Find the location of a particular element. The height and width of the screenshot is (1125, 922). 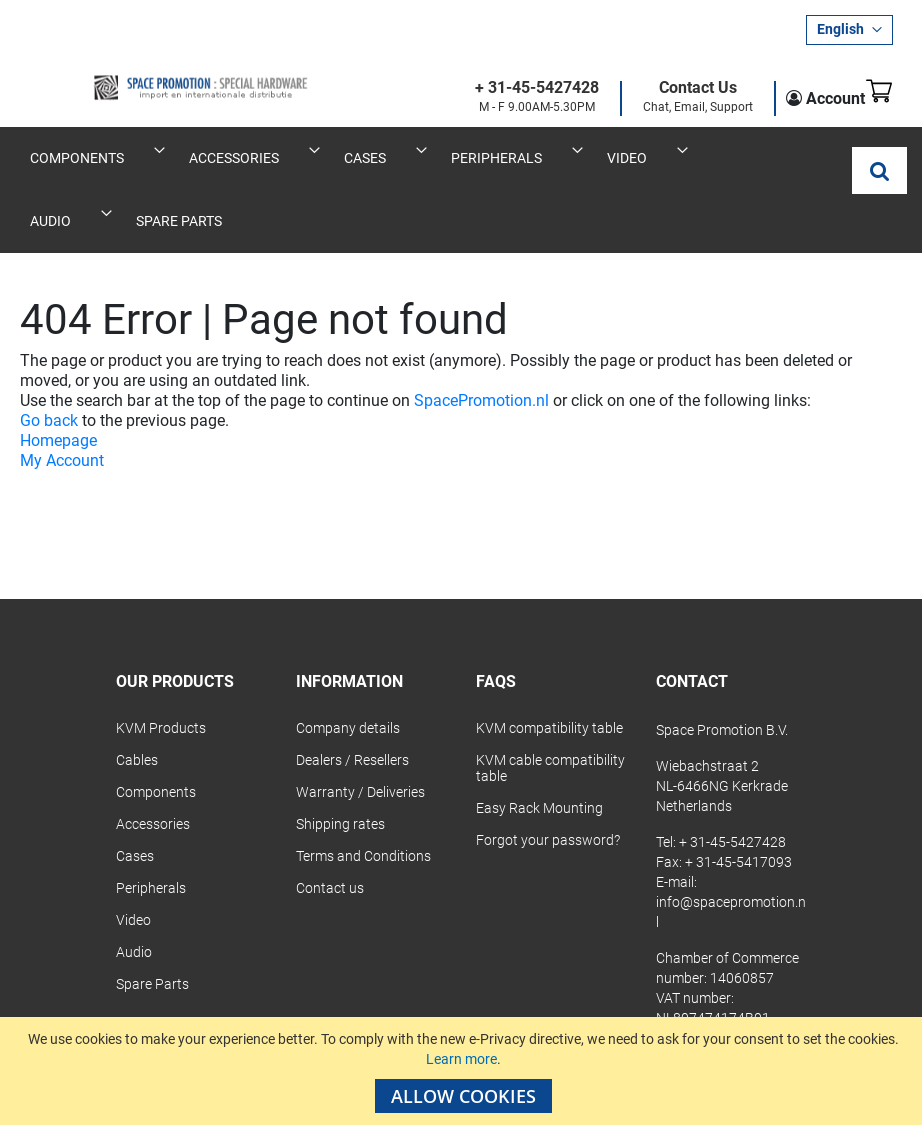

Contact us is located at coordinates (330, 826).